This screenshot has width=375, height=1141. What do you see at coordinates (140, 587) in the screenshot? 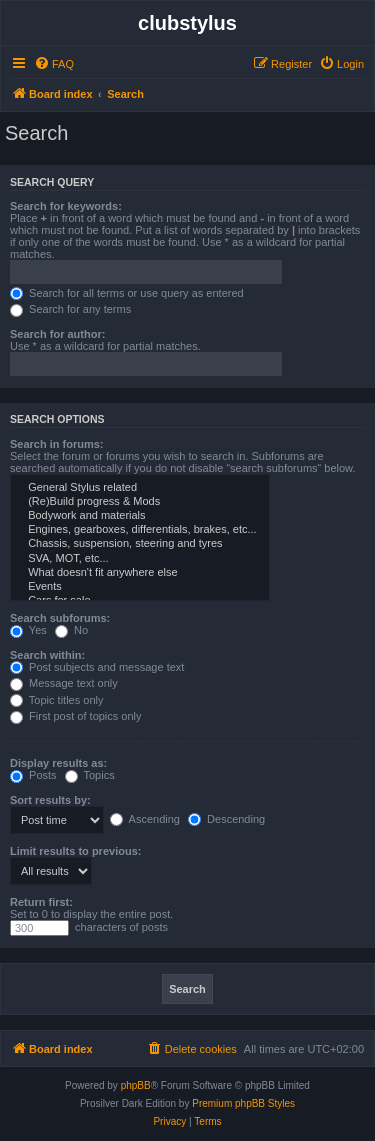
I see `Events` at bounding box center [140, 587].